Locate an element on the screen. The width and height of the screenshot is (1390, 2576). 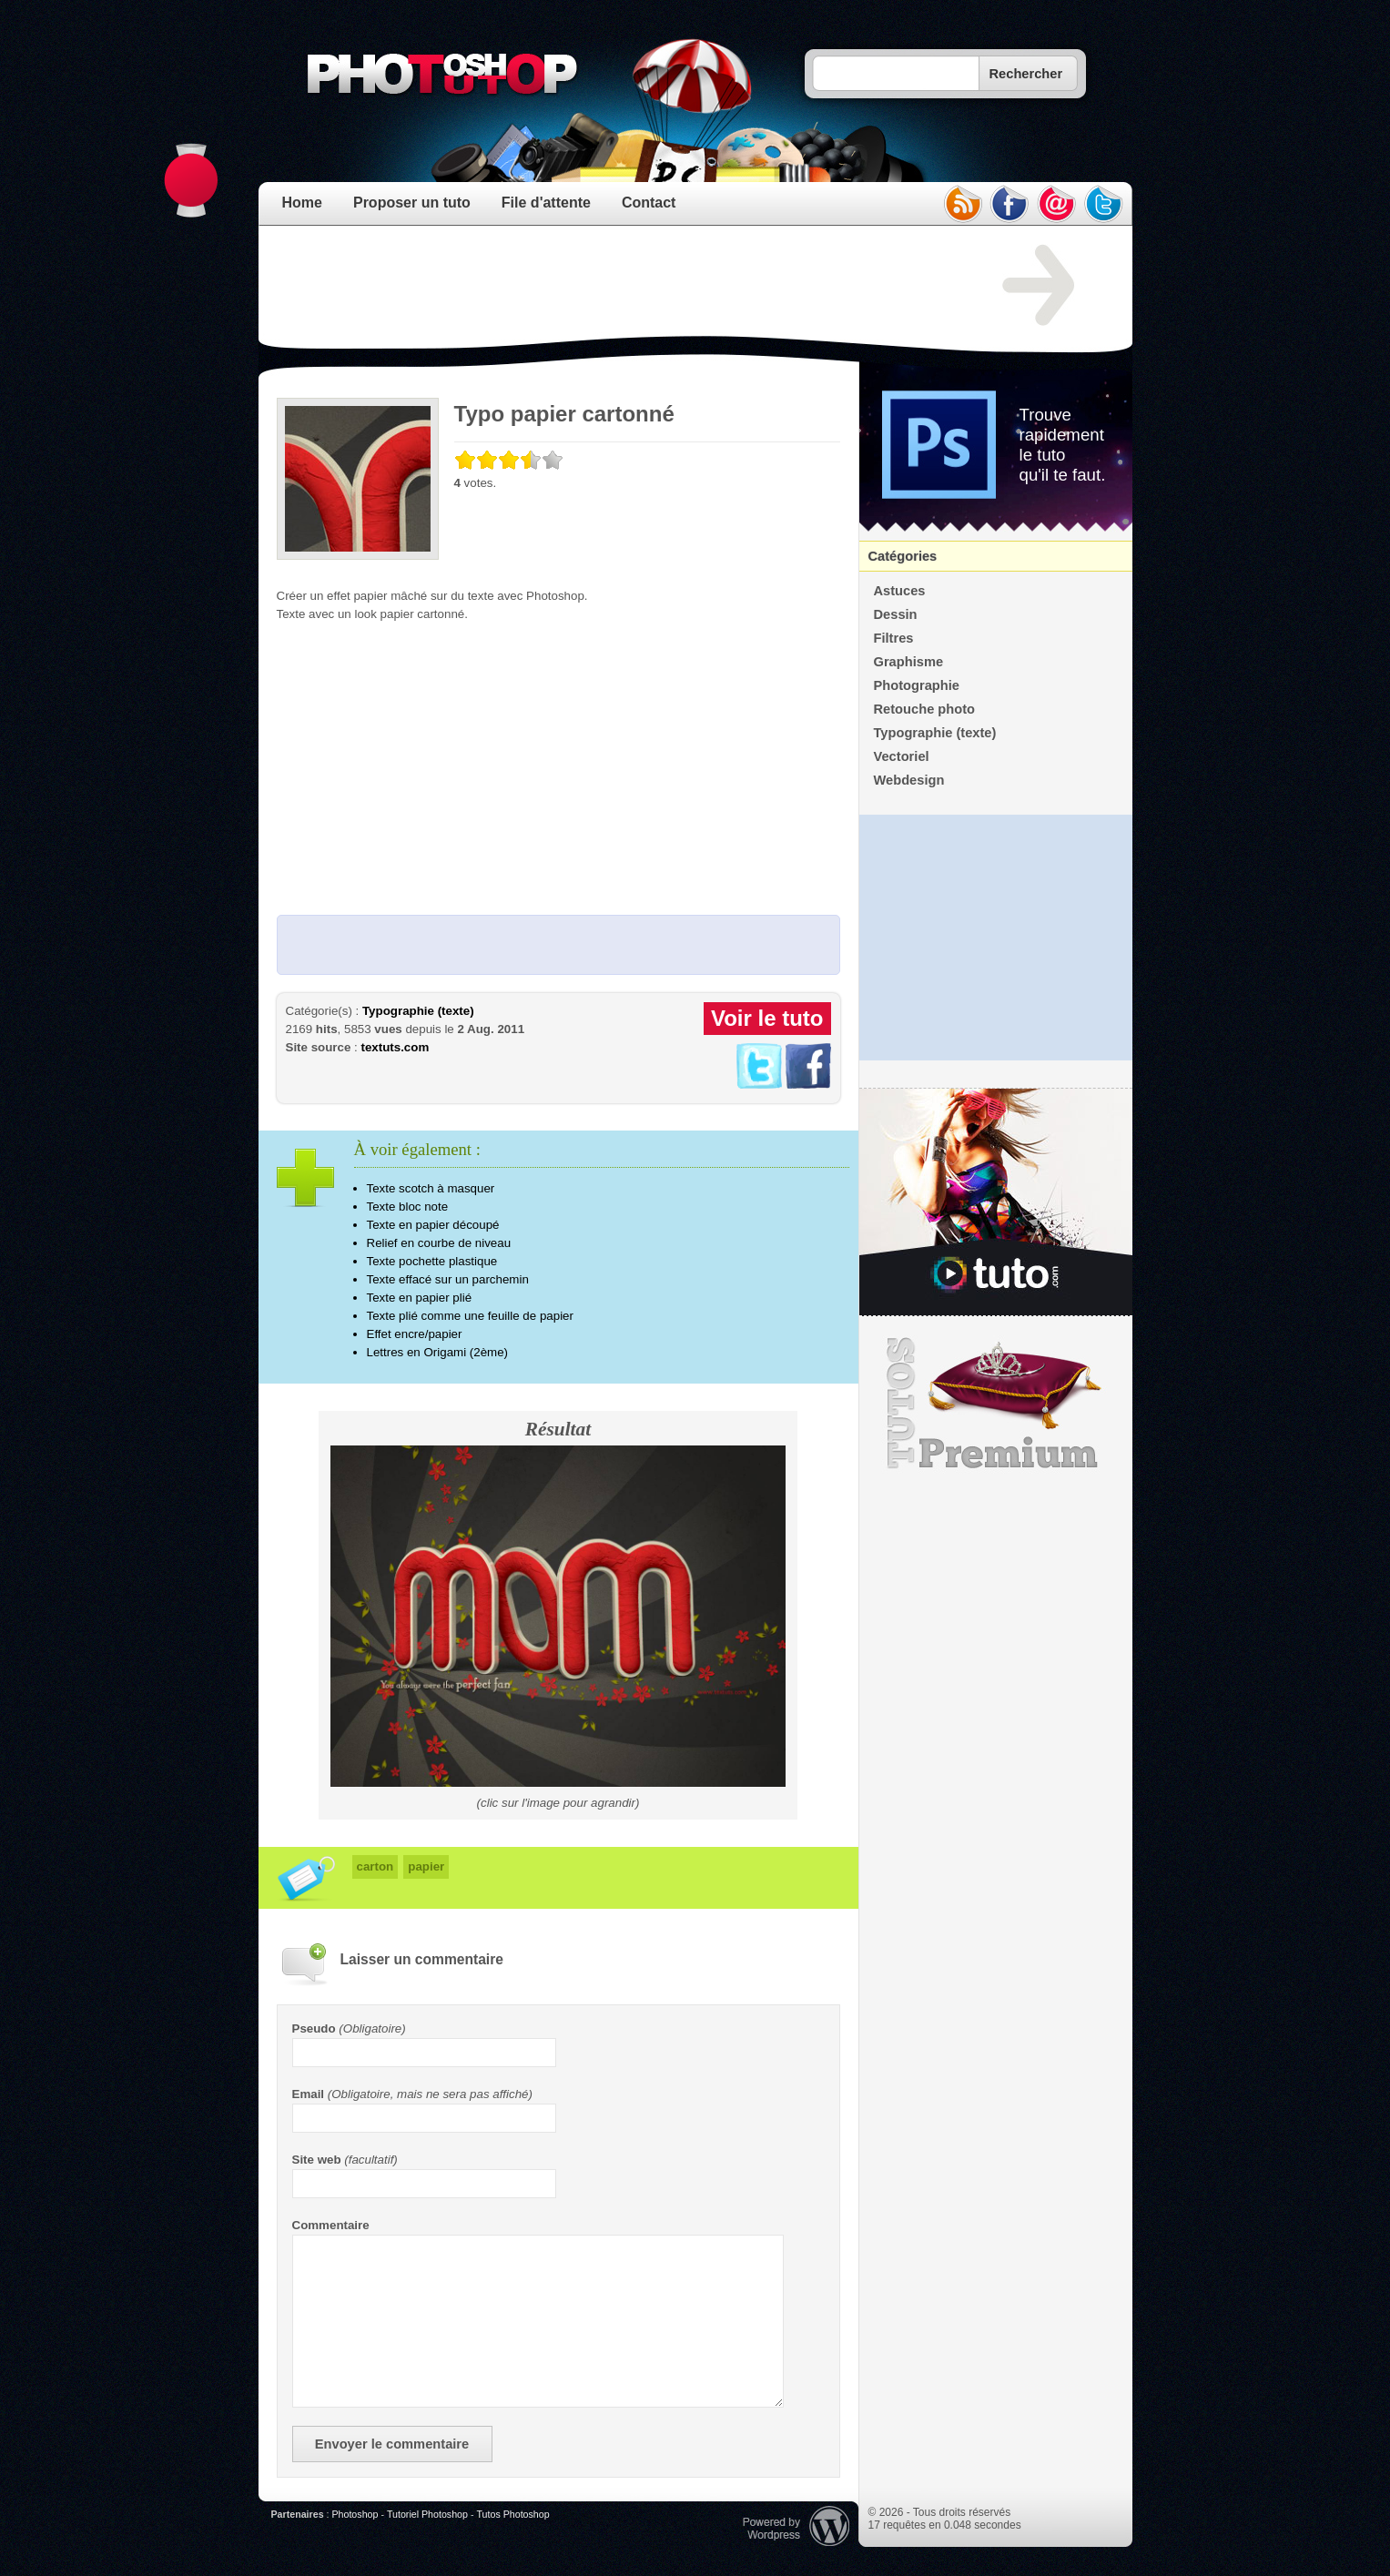
Typographie (texte) is located at coordinates (418, 1011).